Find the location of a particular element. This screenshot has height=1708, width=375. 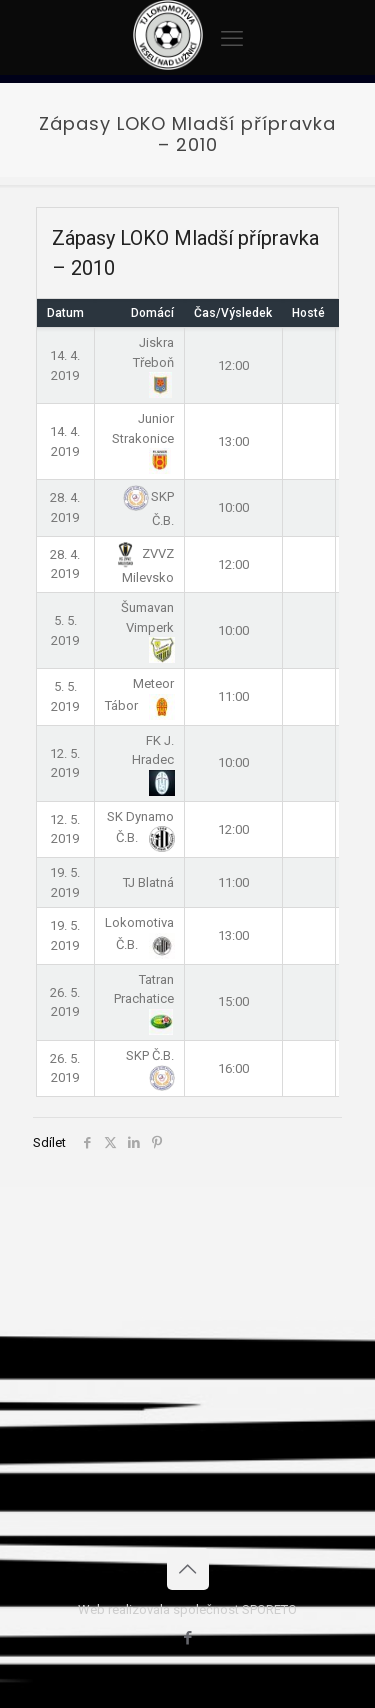

Čas/Výsledek is located at coordinates (233, 313).